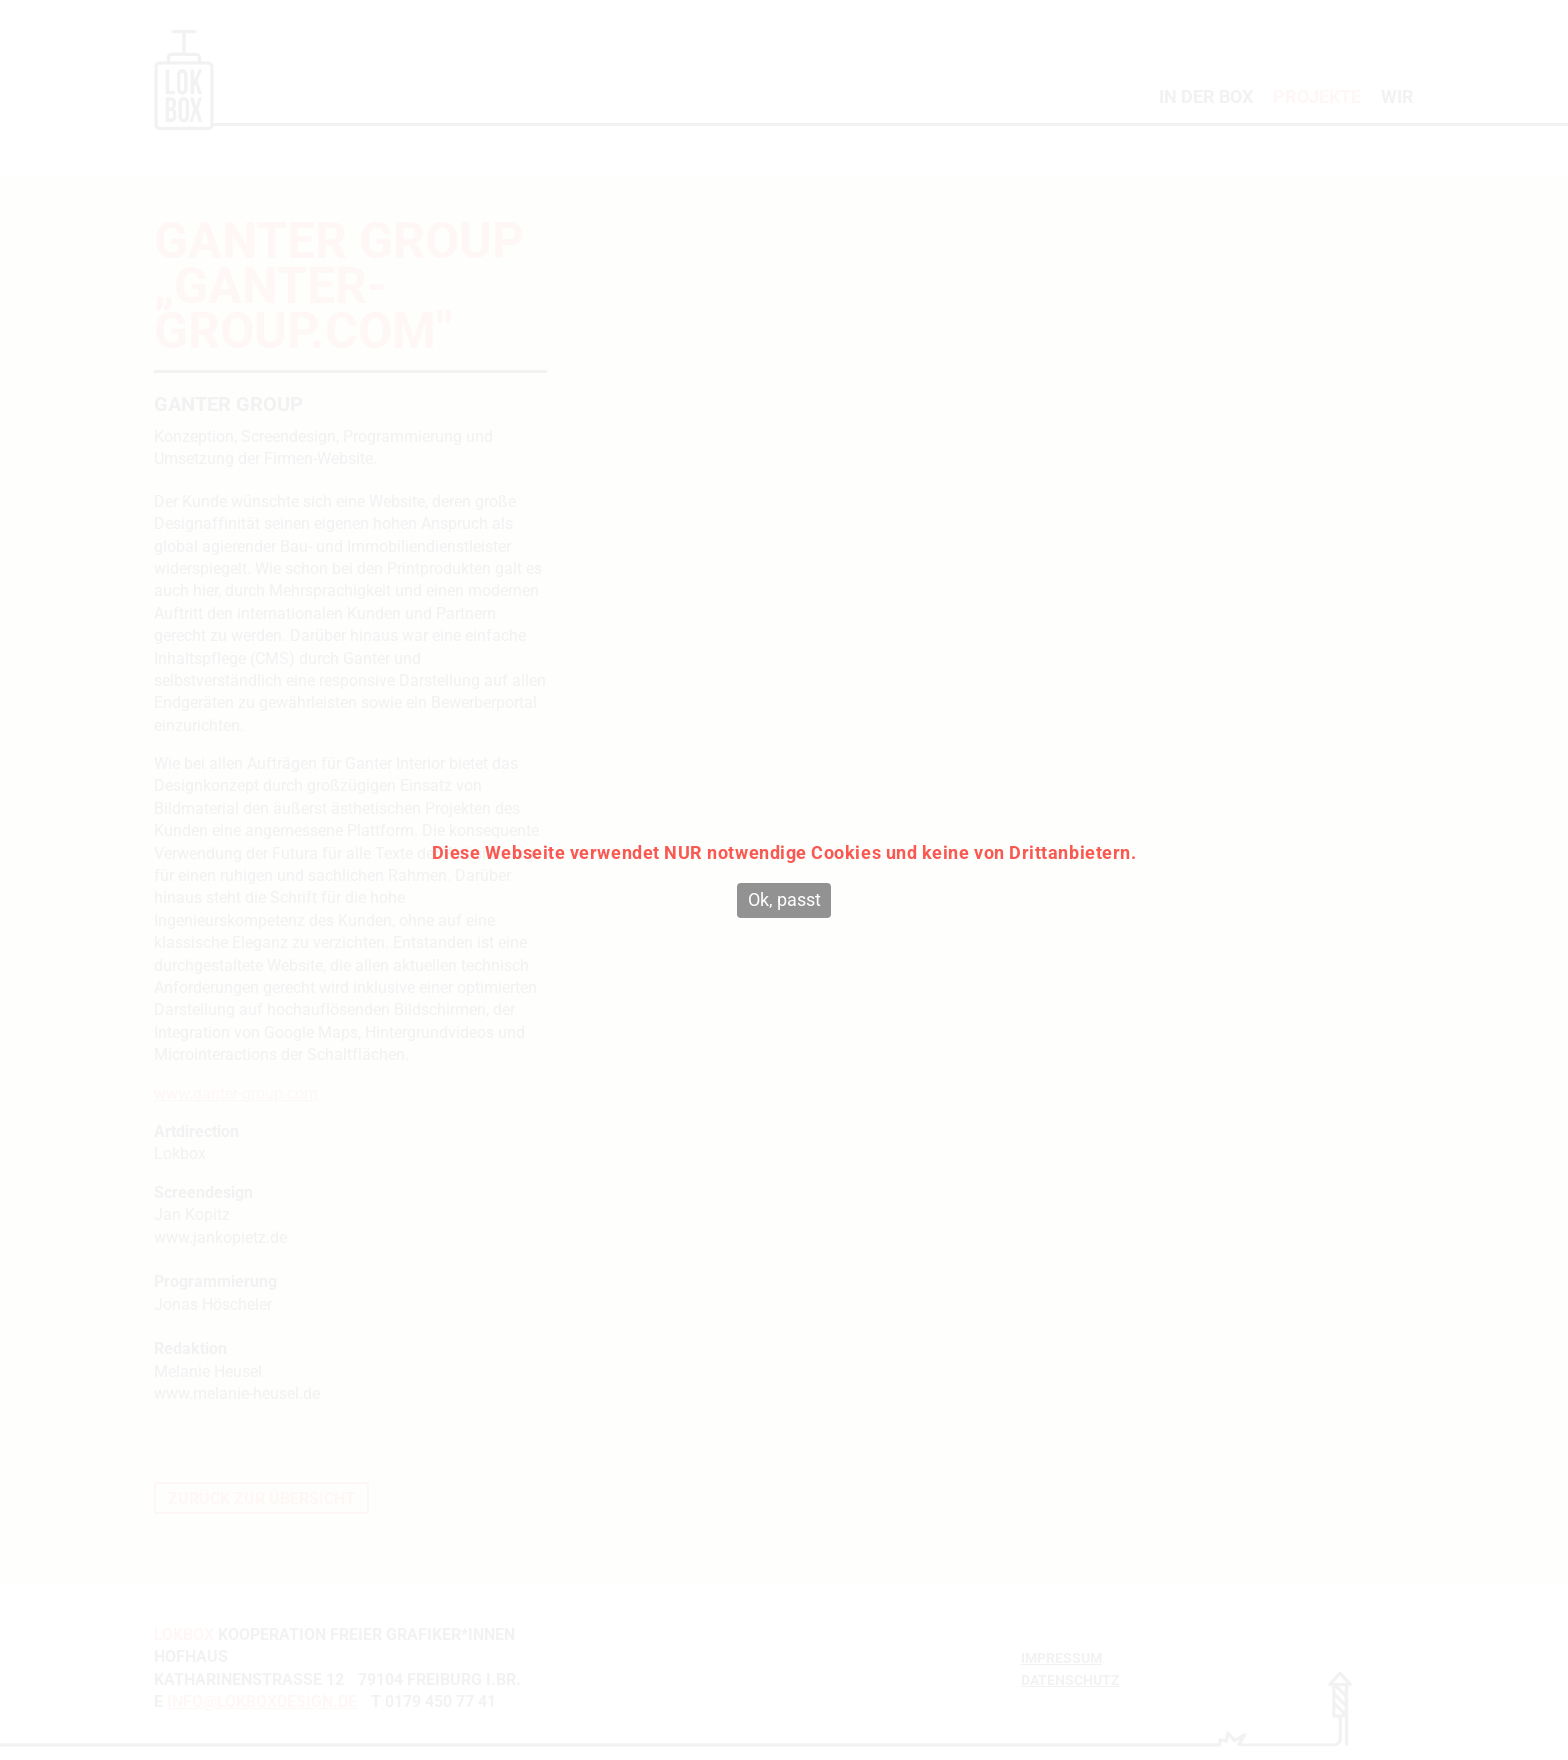 This screenshot has width=1568, height=1760. I want to click on Ok, passt, so click(784, 899).